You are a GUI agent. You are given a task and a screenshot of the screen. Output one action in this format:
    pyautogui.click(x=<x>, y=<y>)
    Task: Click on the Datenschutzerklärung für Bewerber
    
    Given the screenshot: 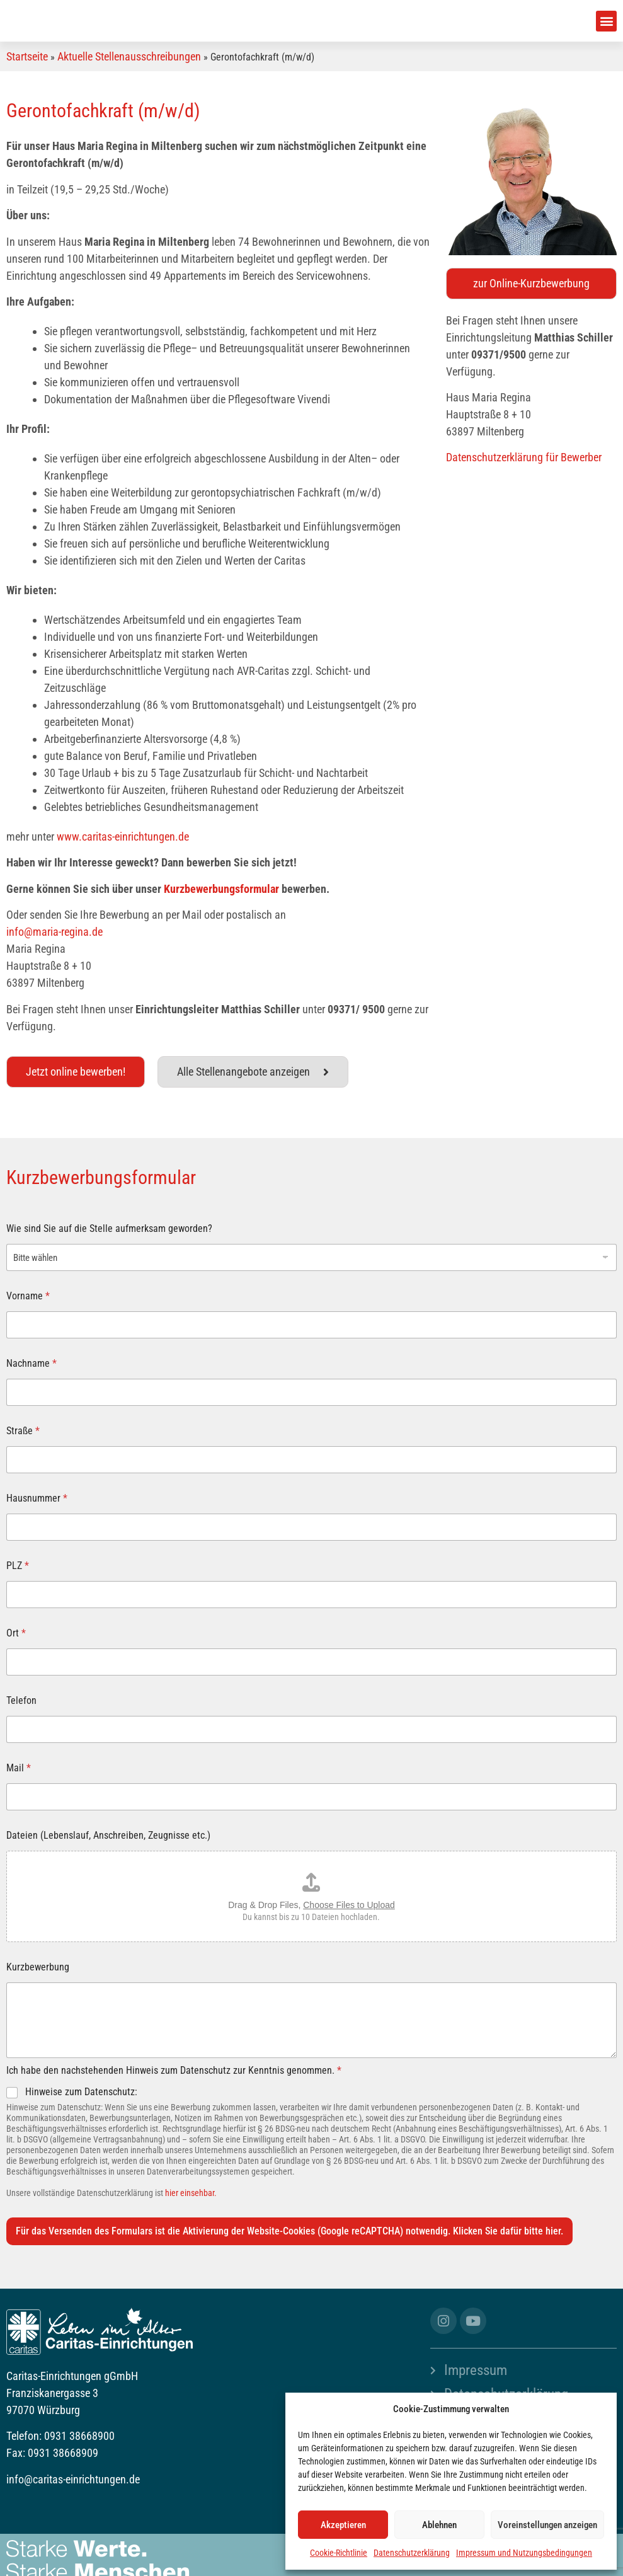 What is the action you would take?
    pyautogui.click(x=524, y=457)
    